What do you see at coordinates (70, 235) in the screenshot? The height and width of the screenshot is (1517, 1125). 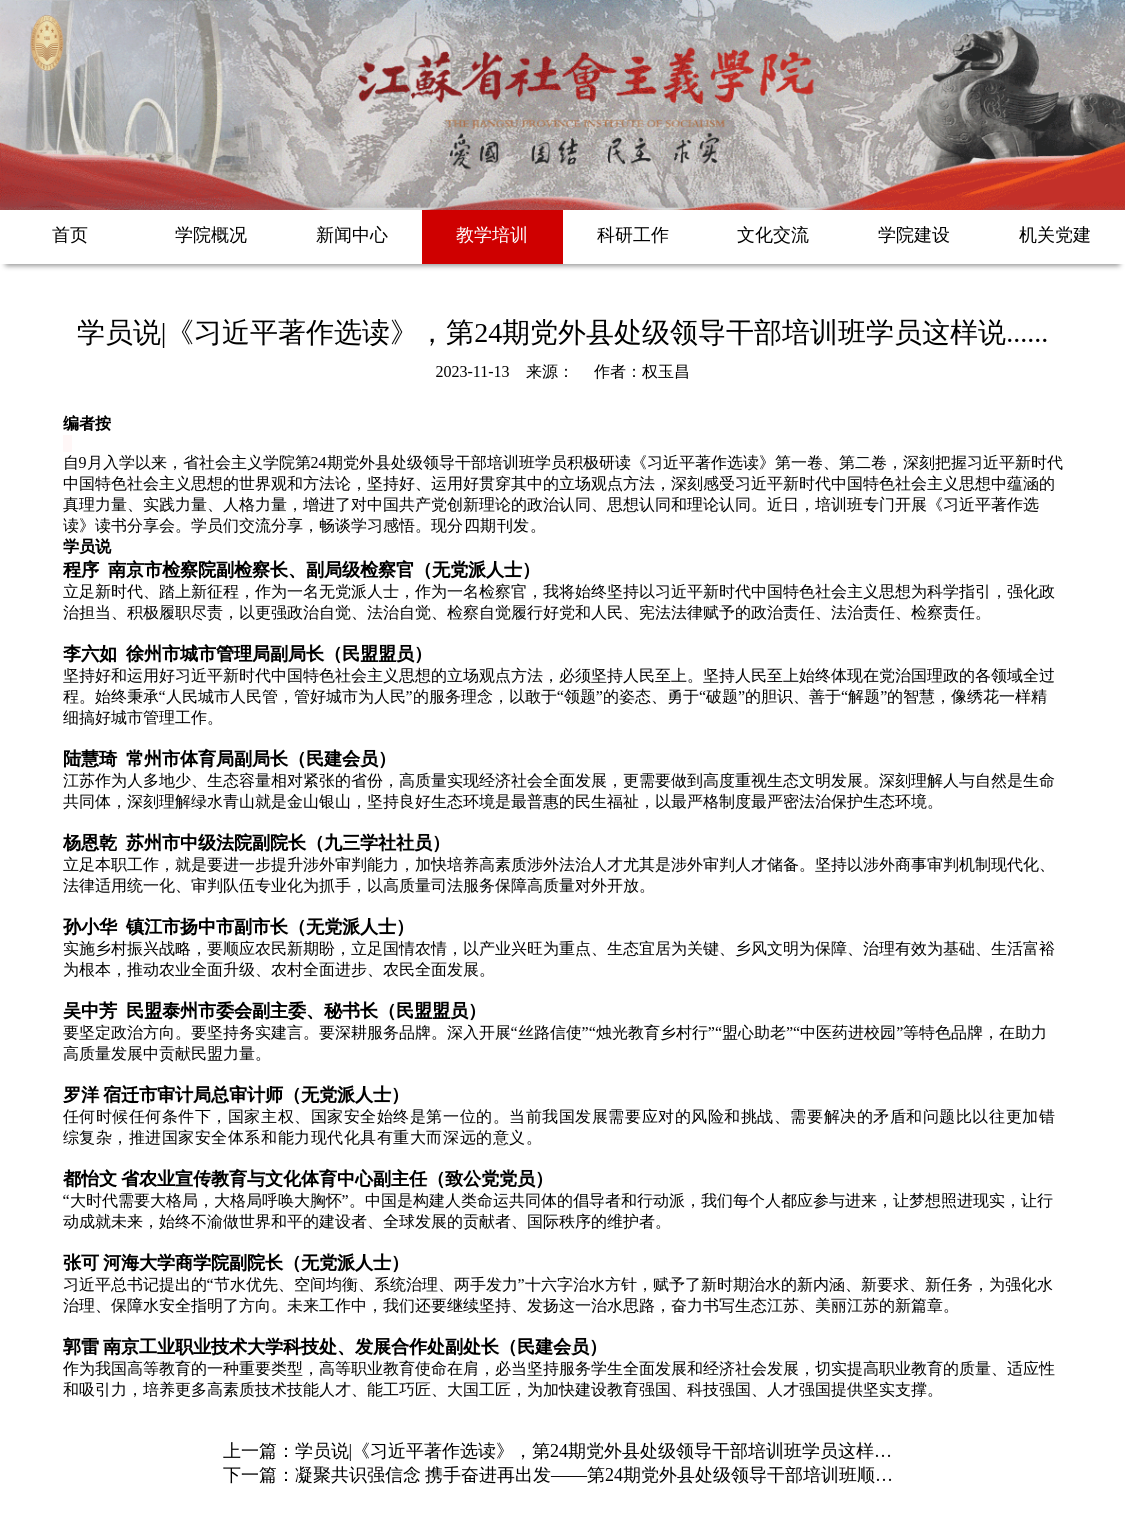 I see `首页` at bounding box center [70, 235].